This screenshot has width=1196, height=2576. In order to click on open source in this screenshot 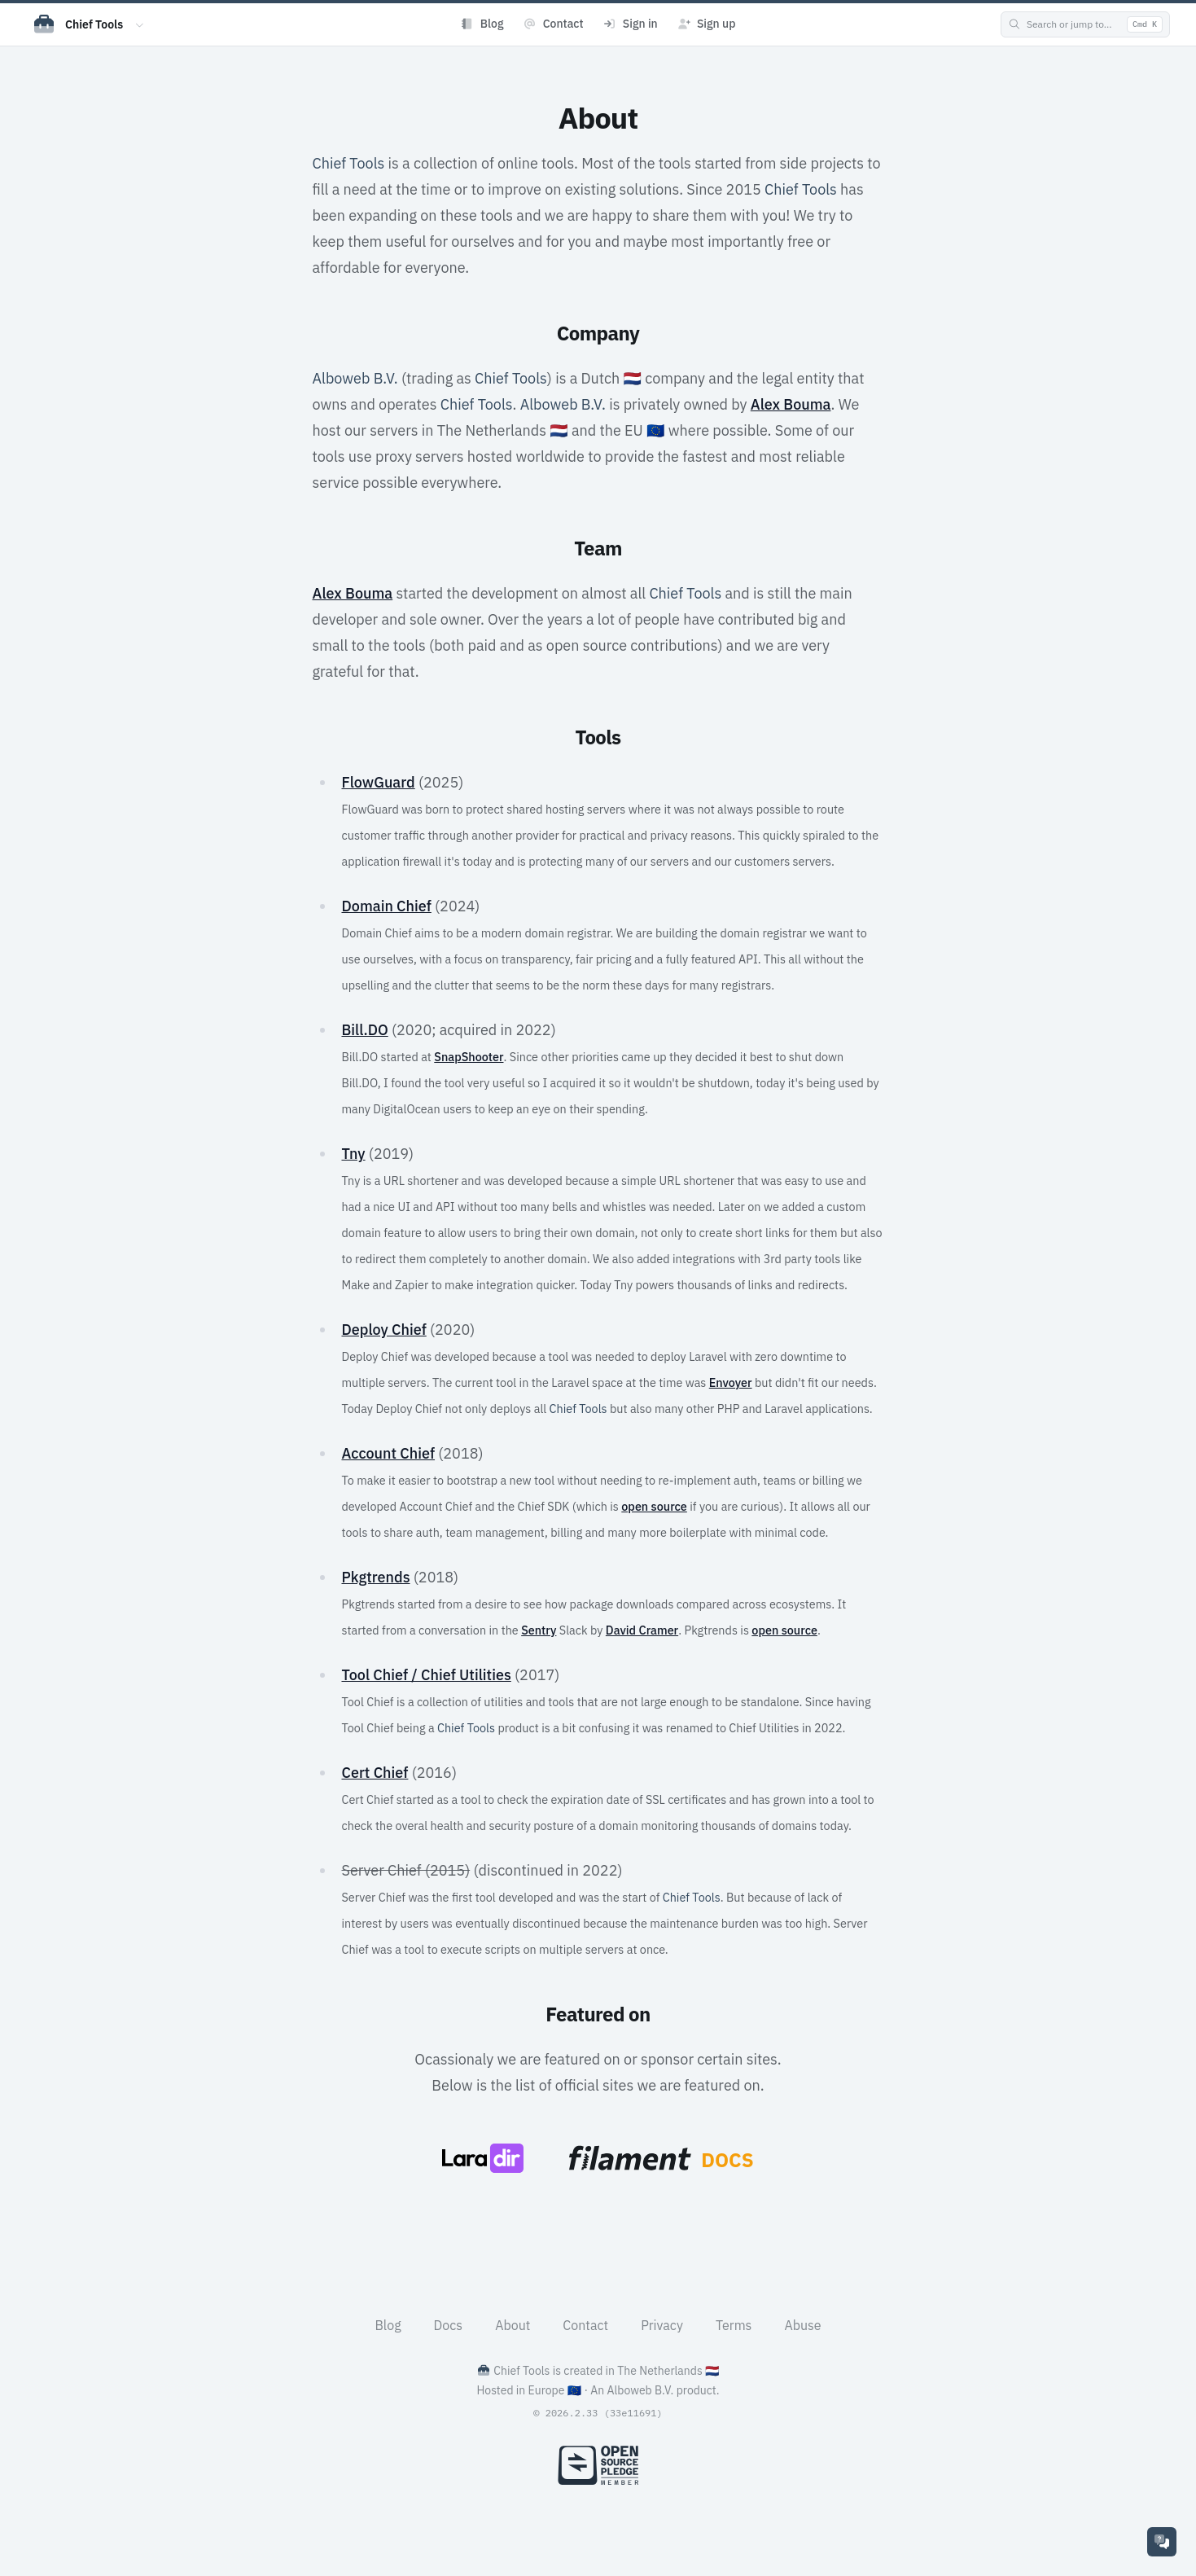, I will do `click(654, 1506)`.